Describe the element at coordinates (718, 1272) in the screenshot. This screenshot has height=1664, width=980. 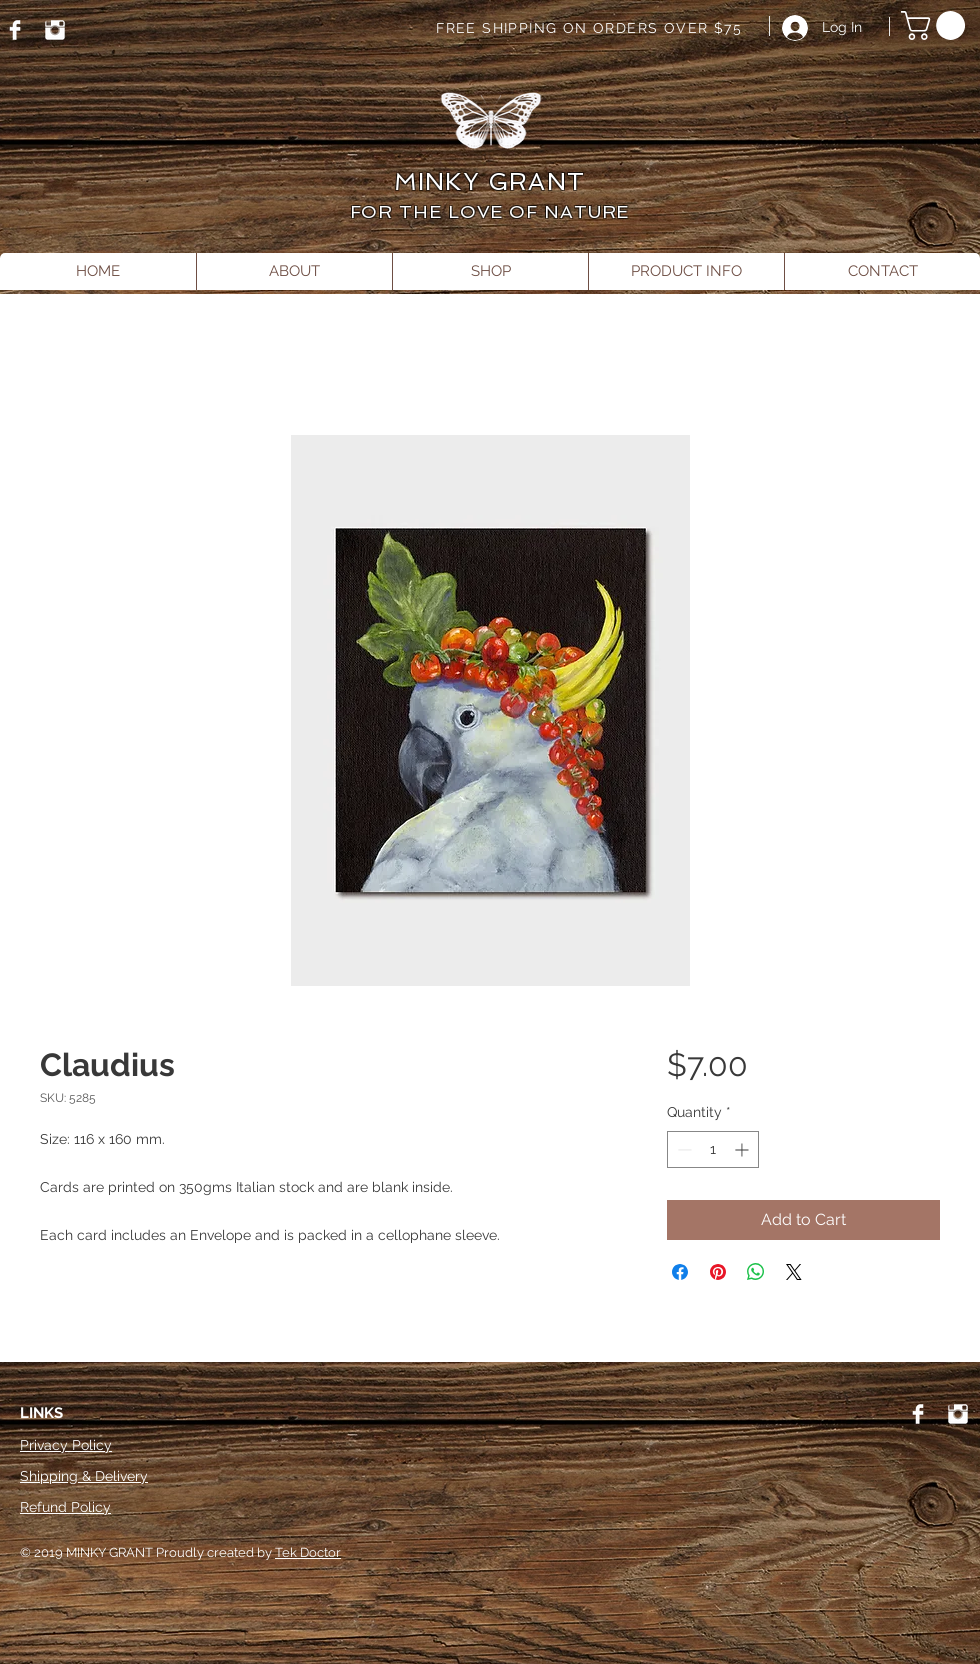
I see `[Pin on Pinterest]` at that location.